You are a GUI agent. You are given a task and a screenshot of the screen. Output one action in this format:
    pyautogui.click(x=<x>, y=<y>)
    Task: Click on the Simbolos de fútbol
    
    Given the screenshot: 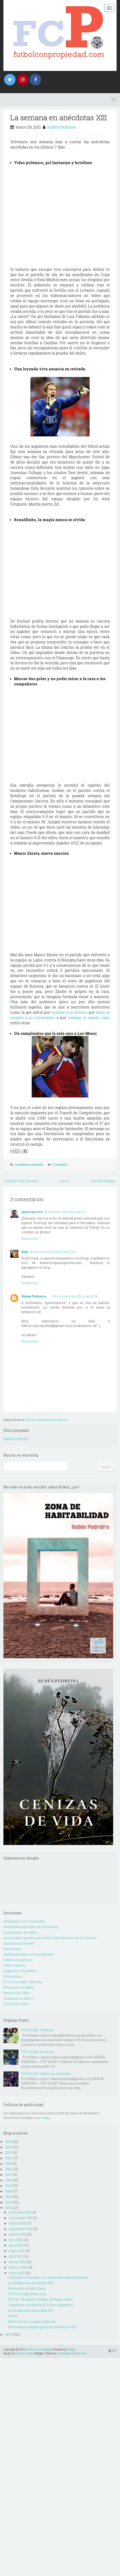 What is the action you would take?
    pyautogui.click(x=18, y=1998)
    